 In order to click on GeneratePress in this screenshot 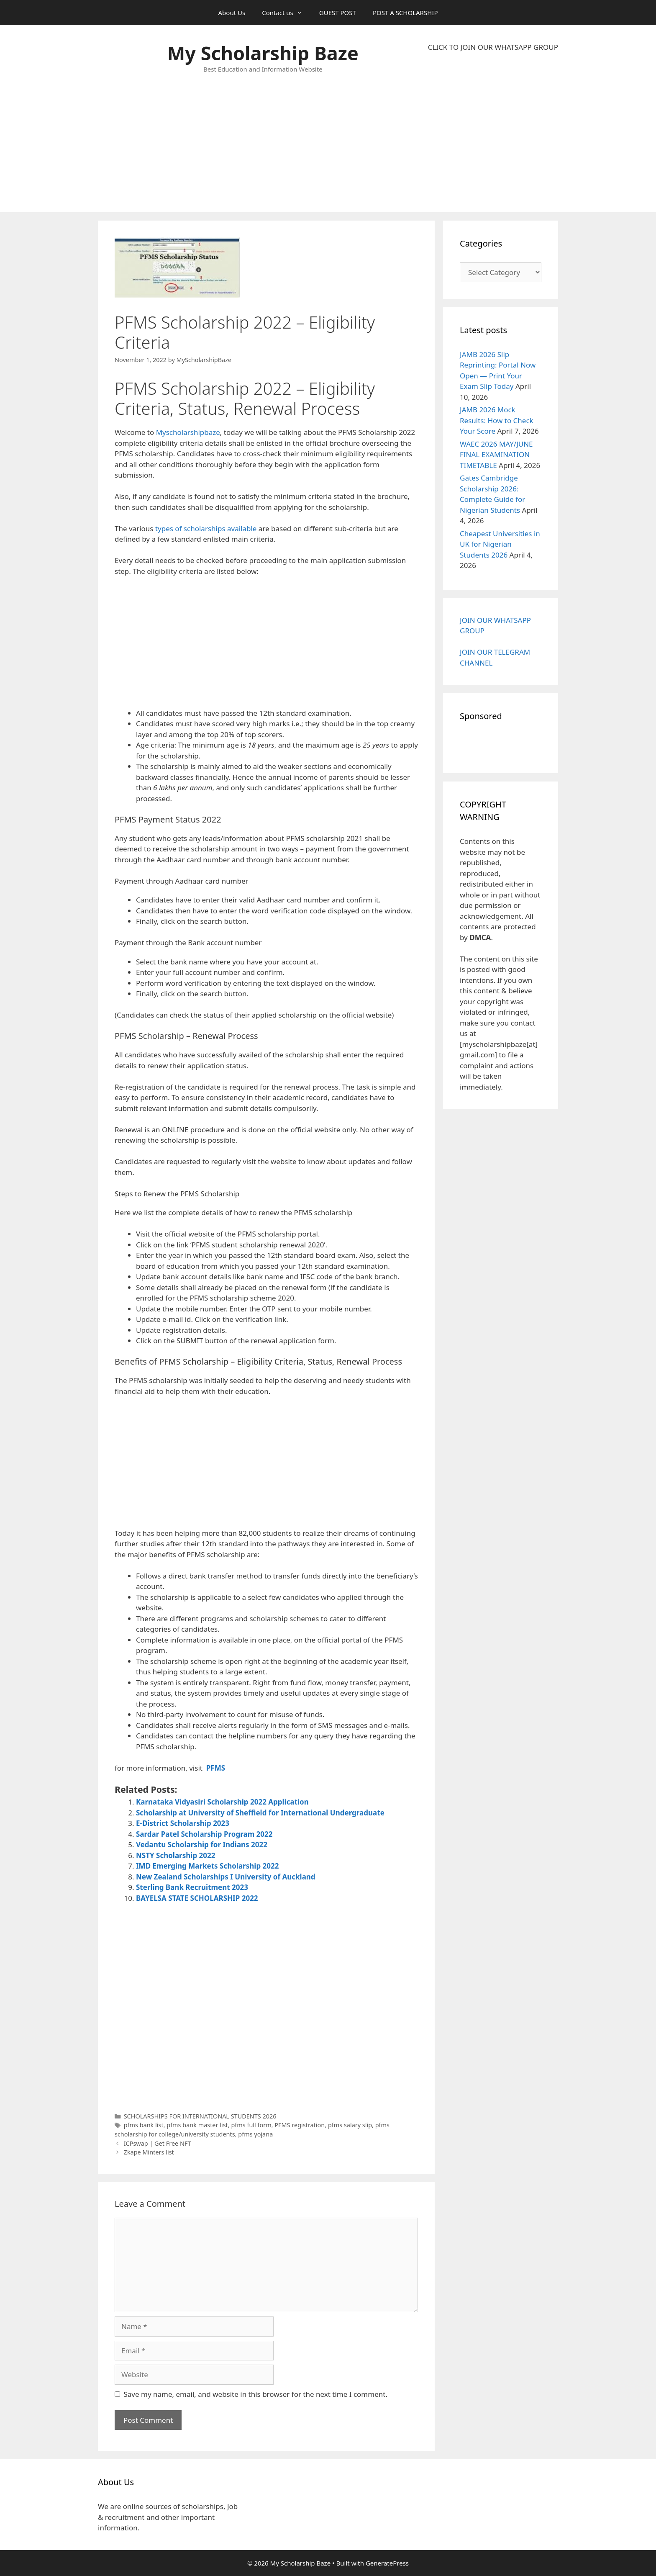, I will do `click(387, 2563)`.